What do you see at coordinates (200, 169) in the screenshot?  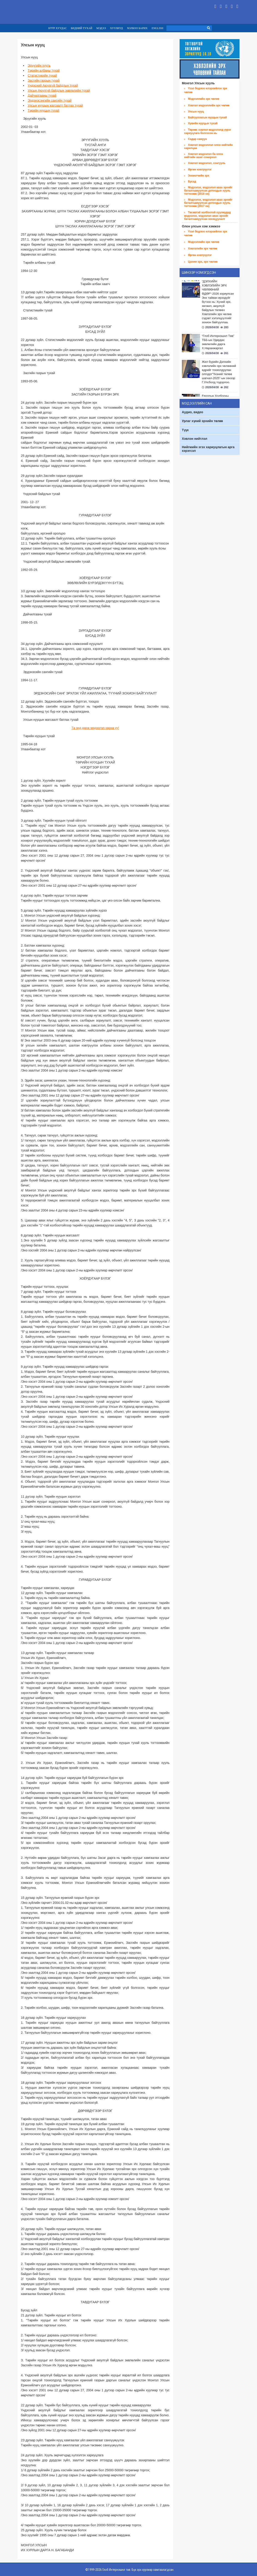 I see `Өргөн нэвтрүүлэг` at bounding box center [200, 169].